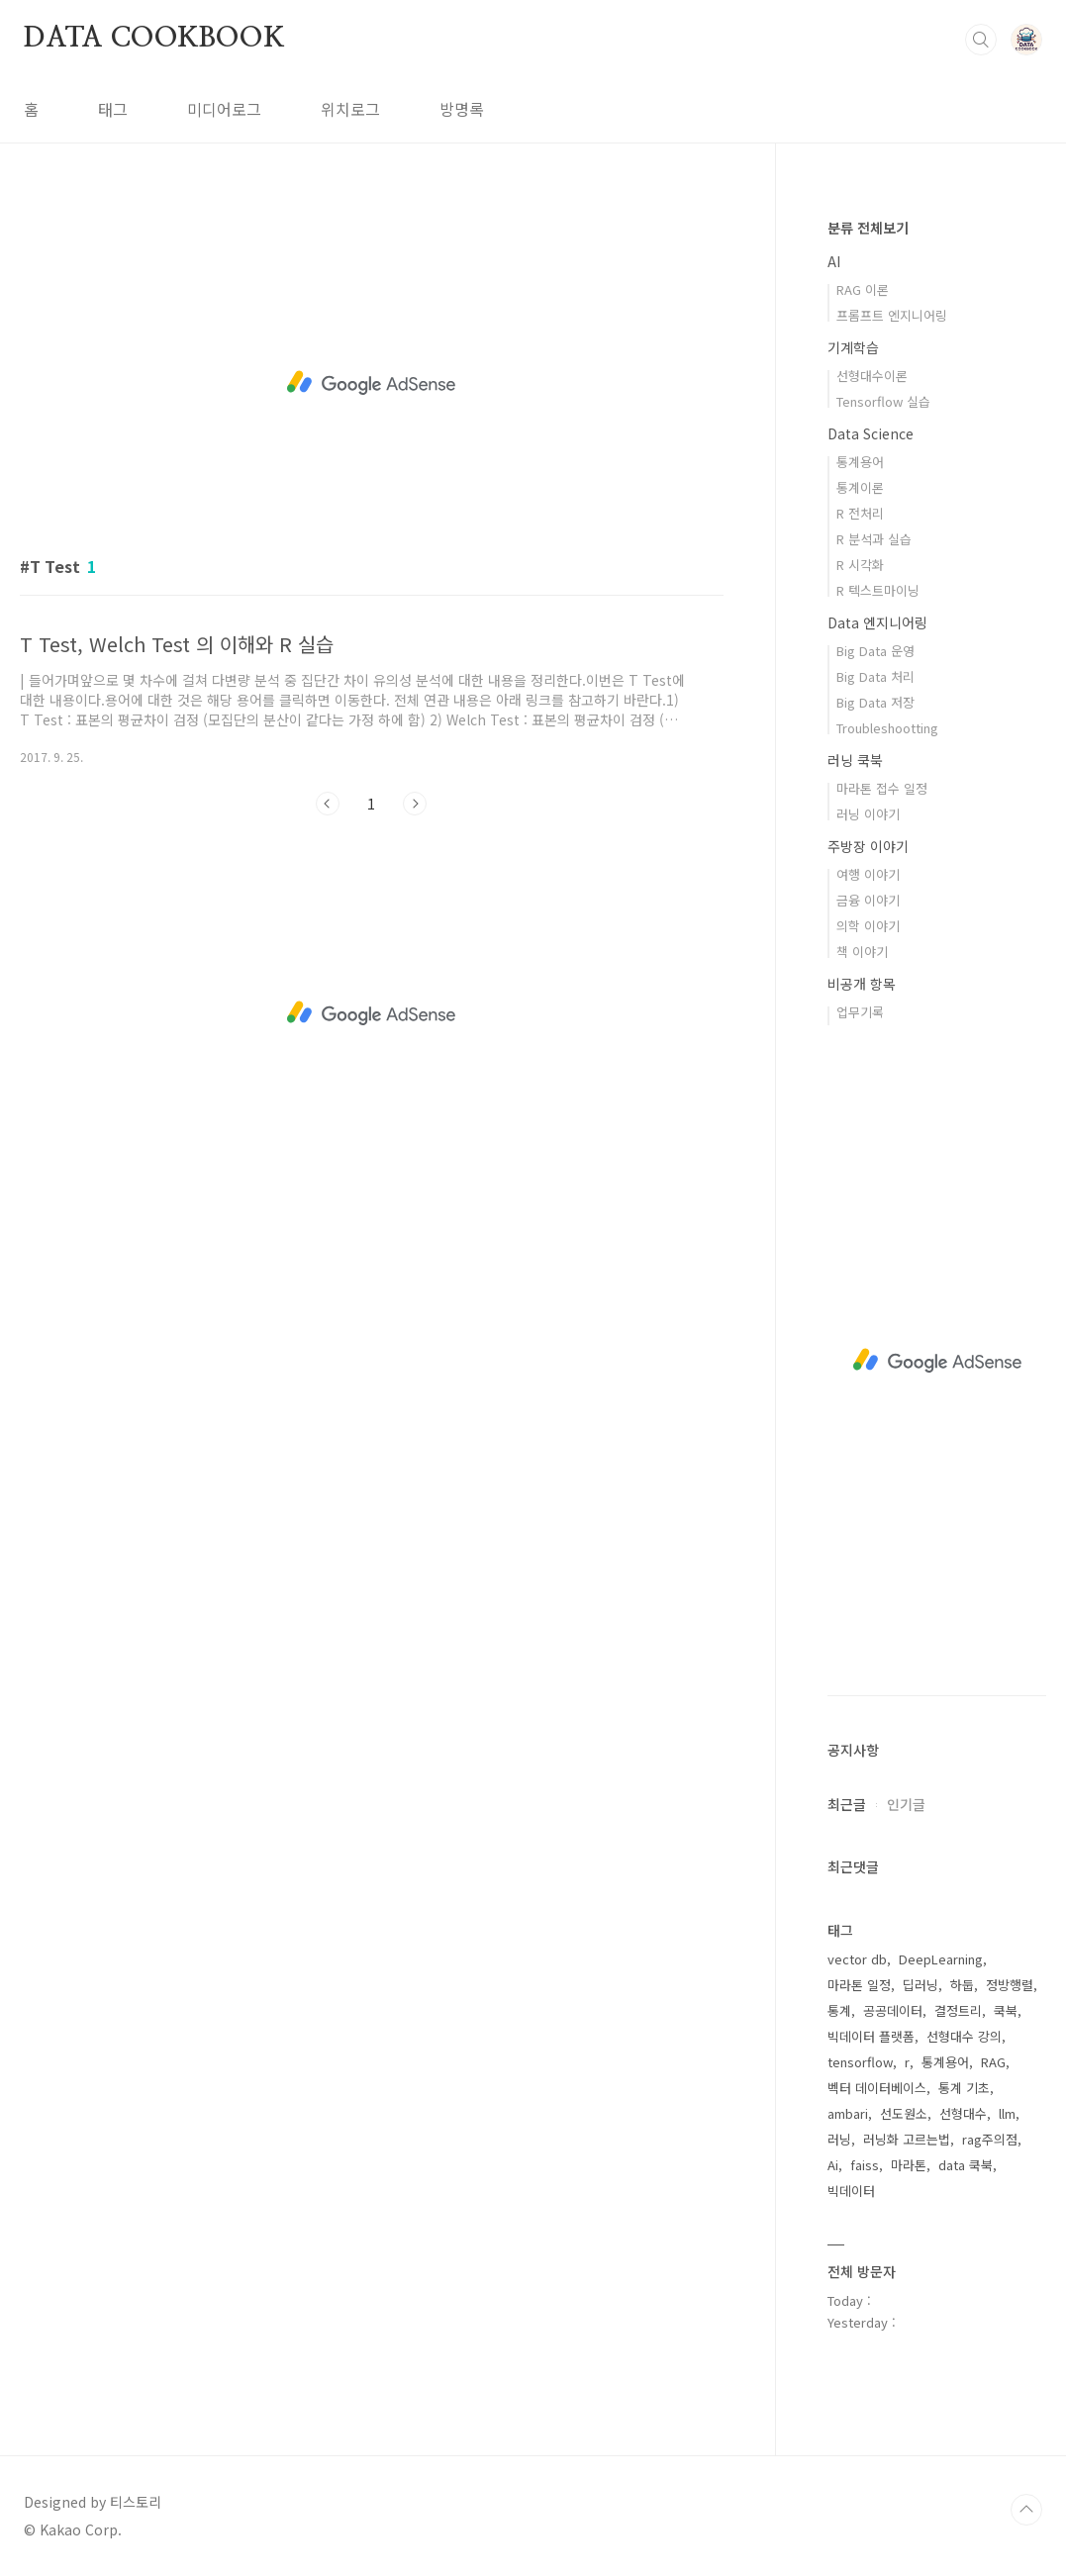 The image size is (1066, 2576). What do you see at coordinates (871, 2036) in the screenshot?
I see `빅데이터 플랫폼` at bounding box center [871, 2036].